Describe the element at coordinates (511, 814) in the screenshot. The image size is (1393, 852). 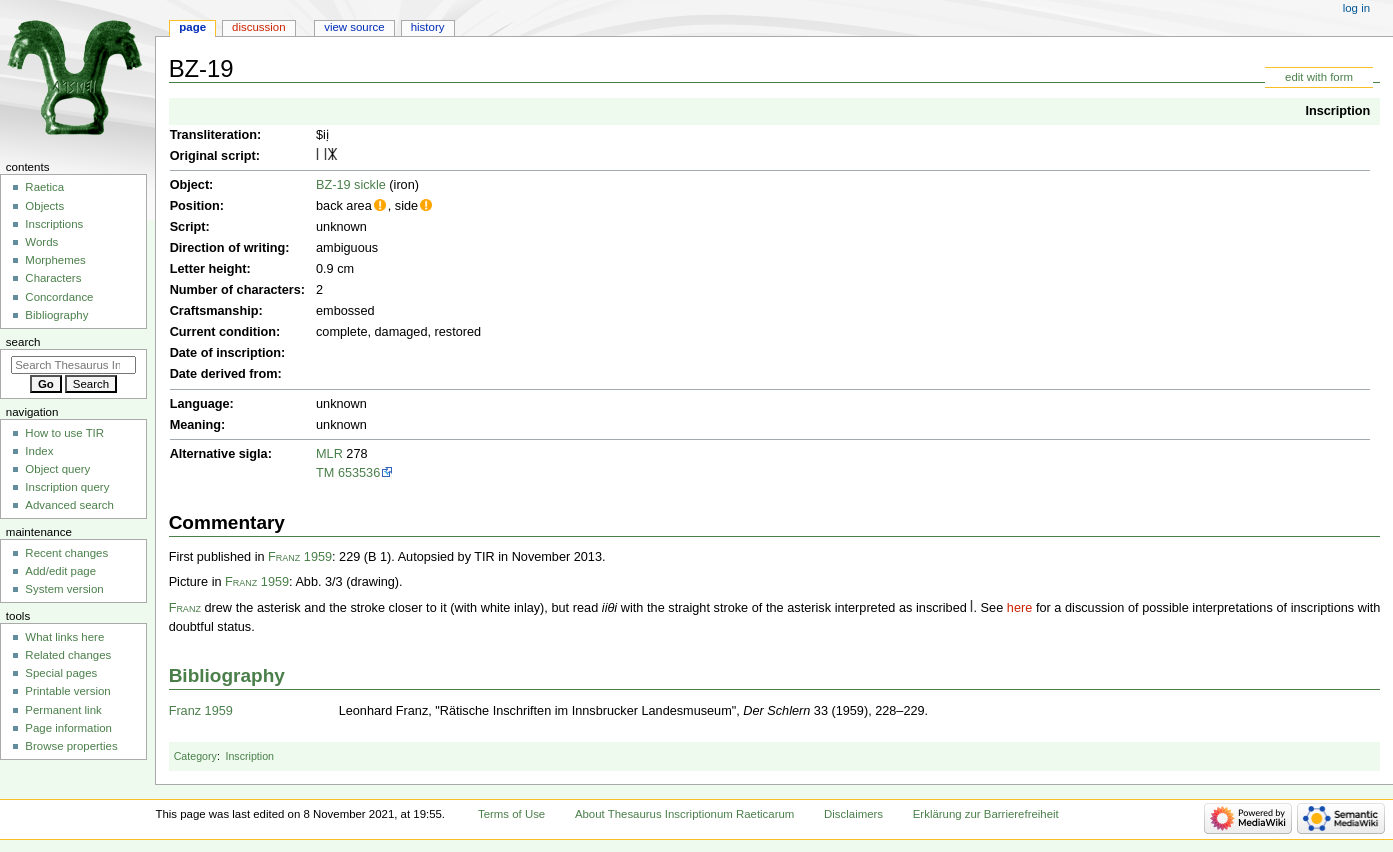
I see `Terms of Use` at that location.